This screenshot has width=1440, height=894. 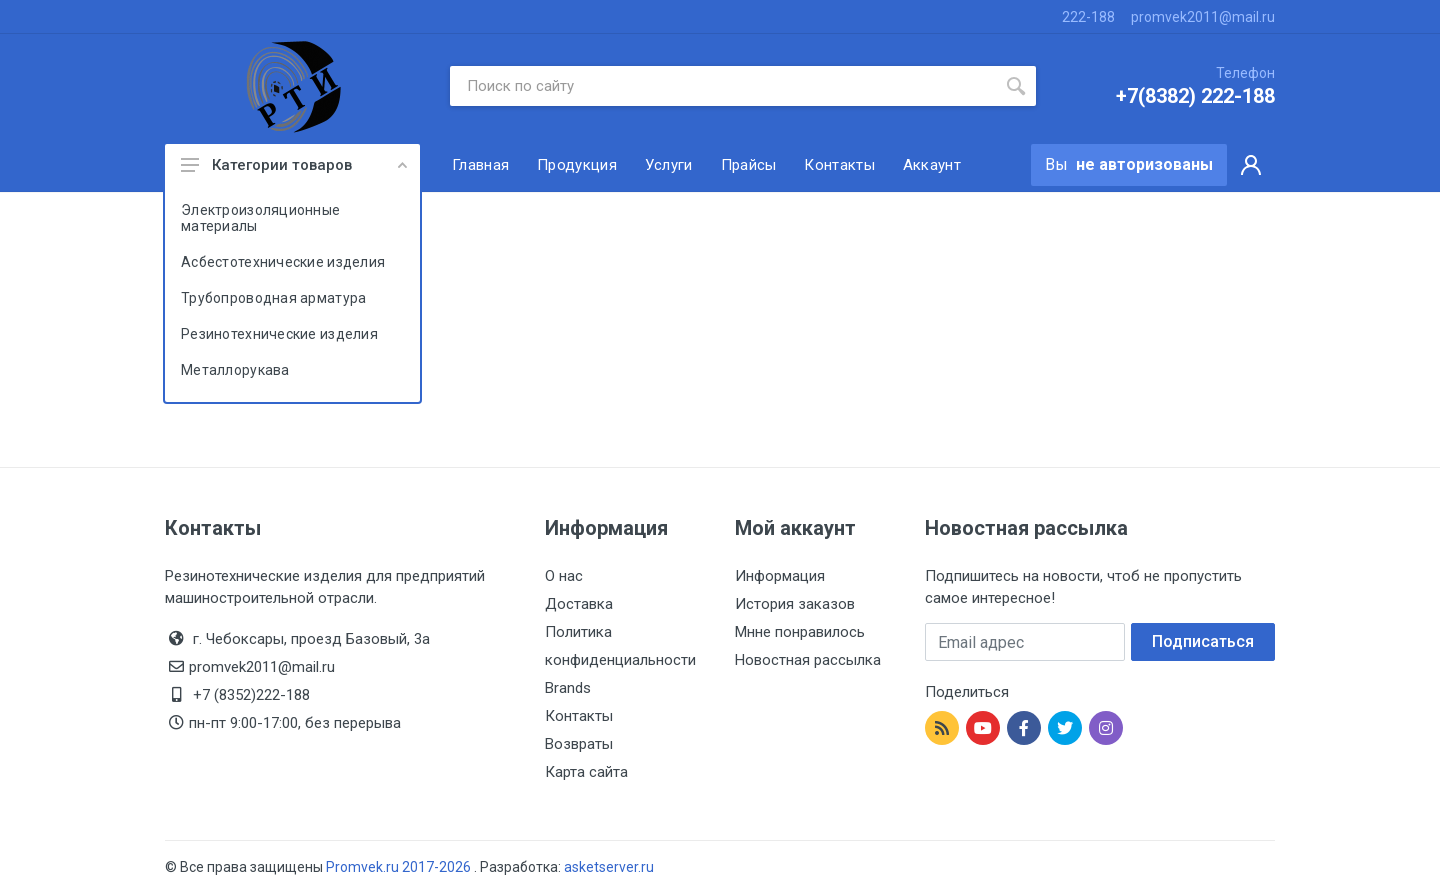 I want to click on Доставка, so click(x=579, y=604).